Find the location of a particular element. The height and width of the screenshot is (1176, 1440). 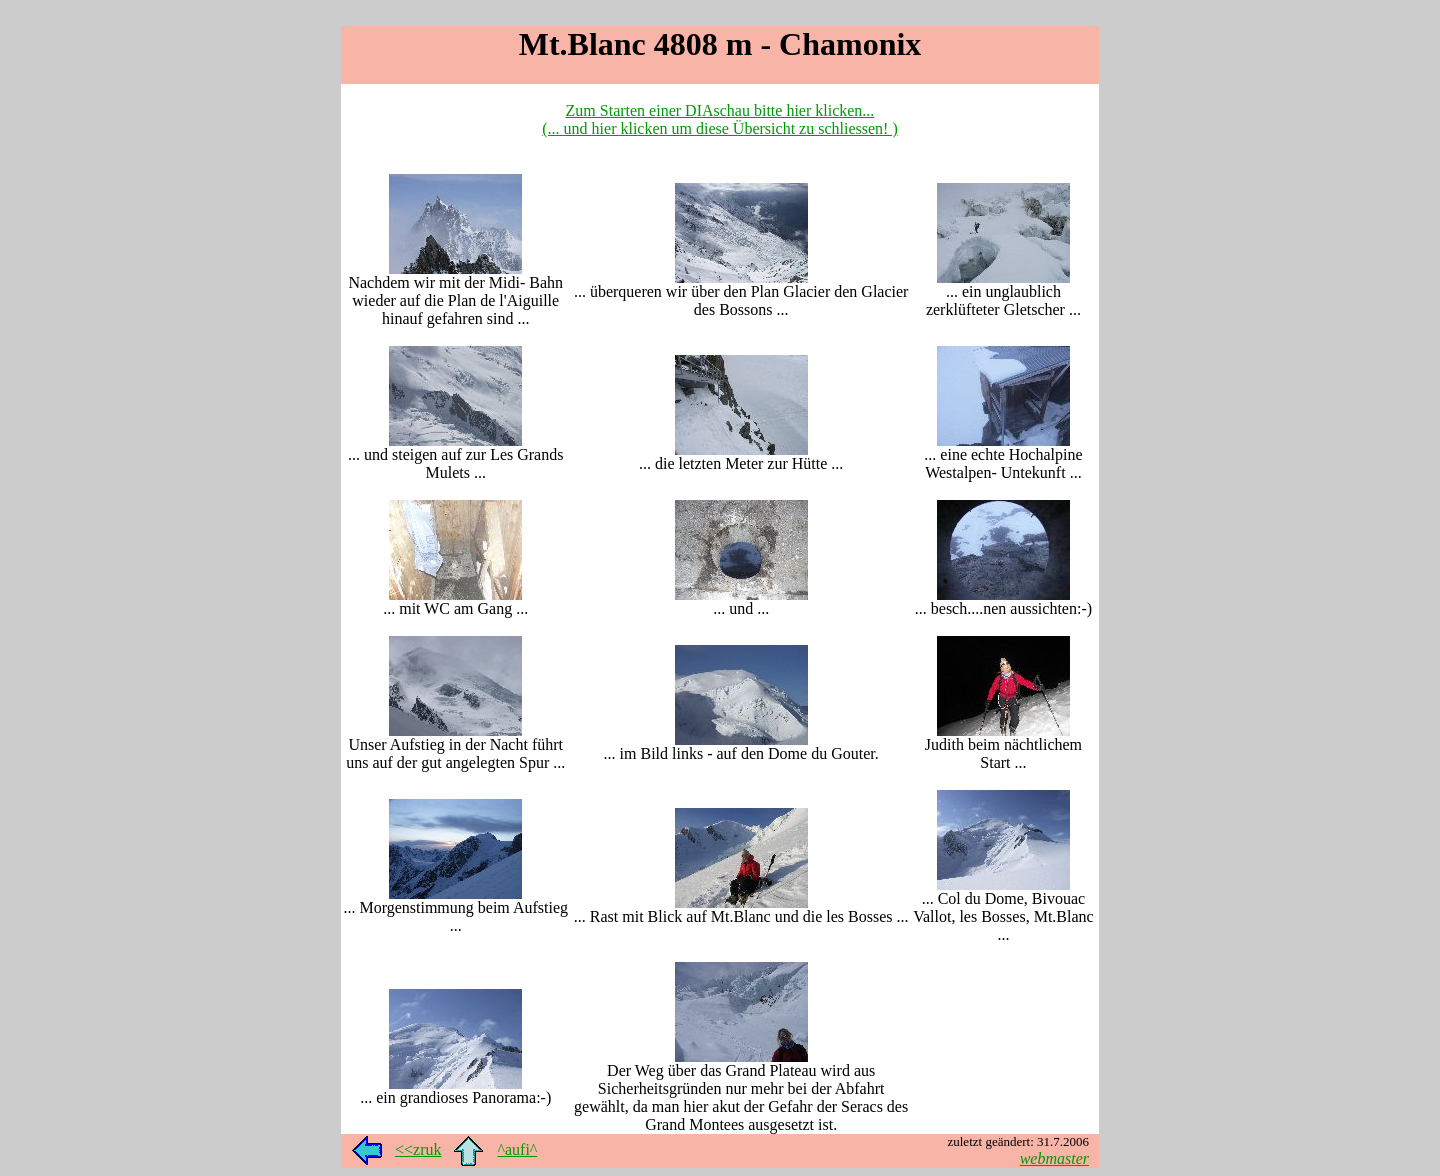

<<zruk is located at coordinates (418, 1149).